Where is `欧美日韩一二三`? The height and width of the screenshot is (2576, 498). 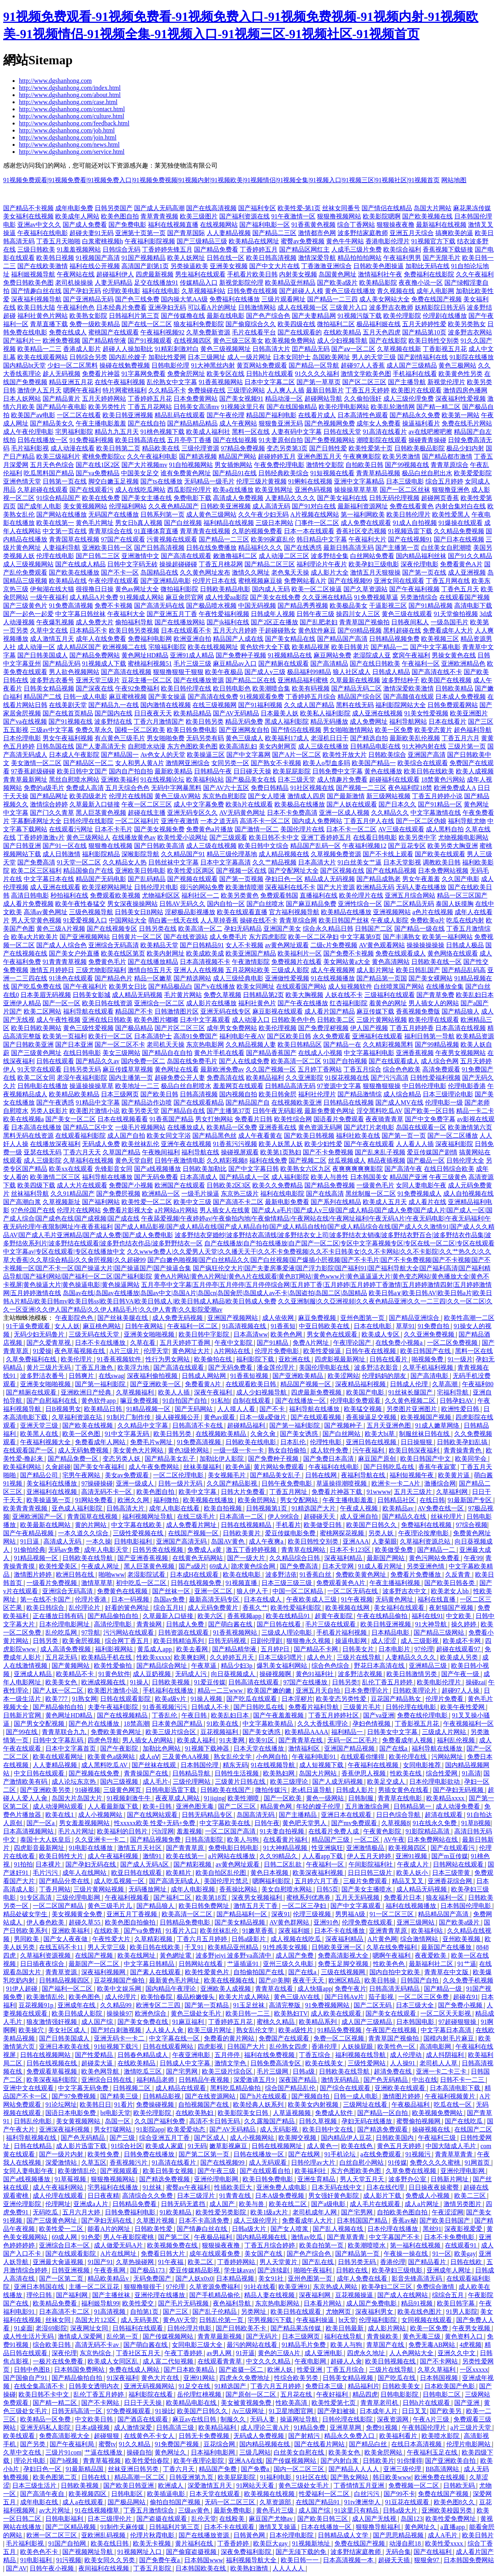
欧美日韩一二三 is located at coordinates (248, 2013).